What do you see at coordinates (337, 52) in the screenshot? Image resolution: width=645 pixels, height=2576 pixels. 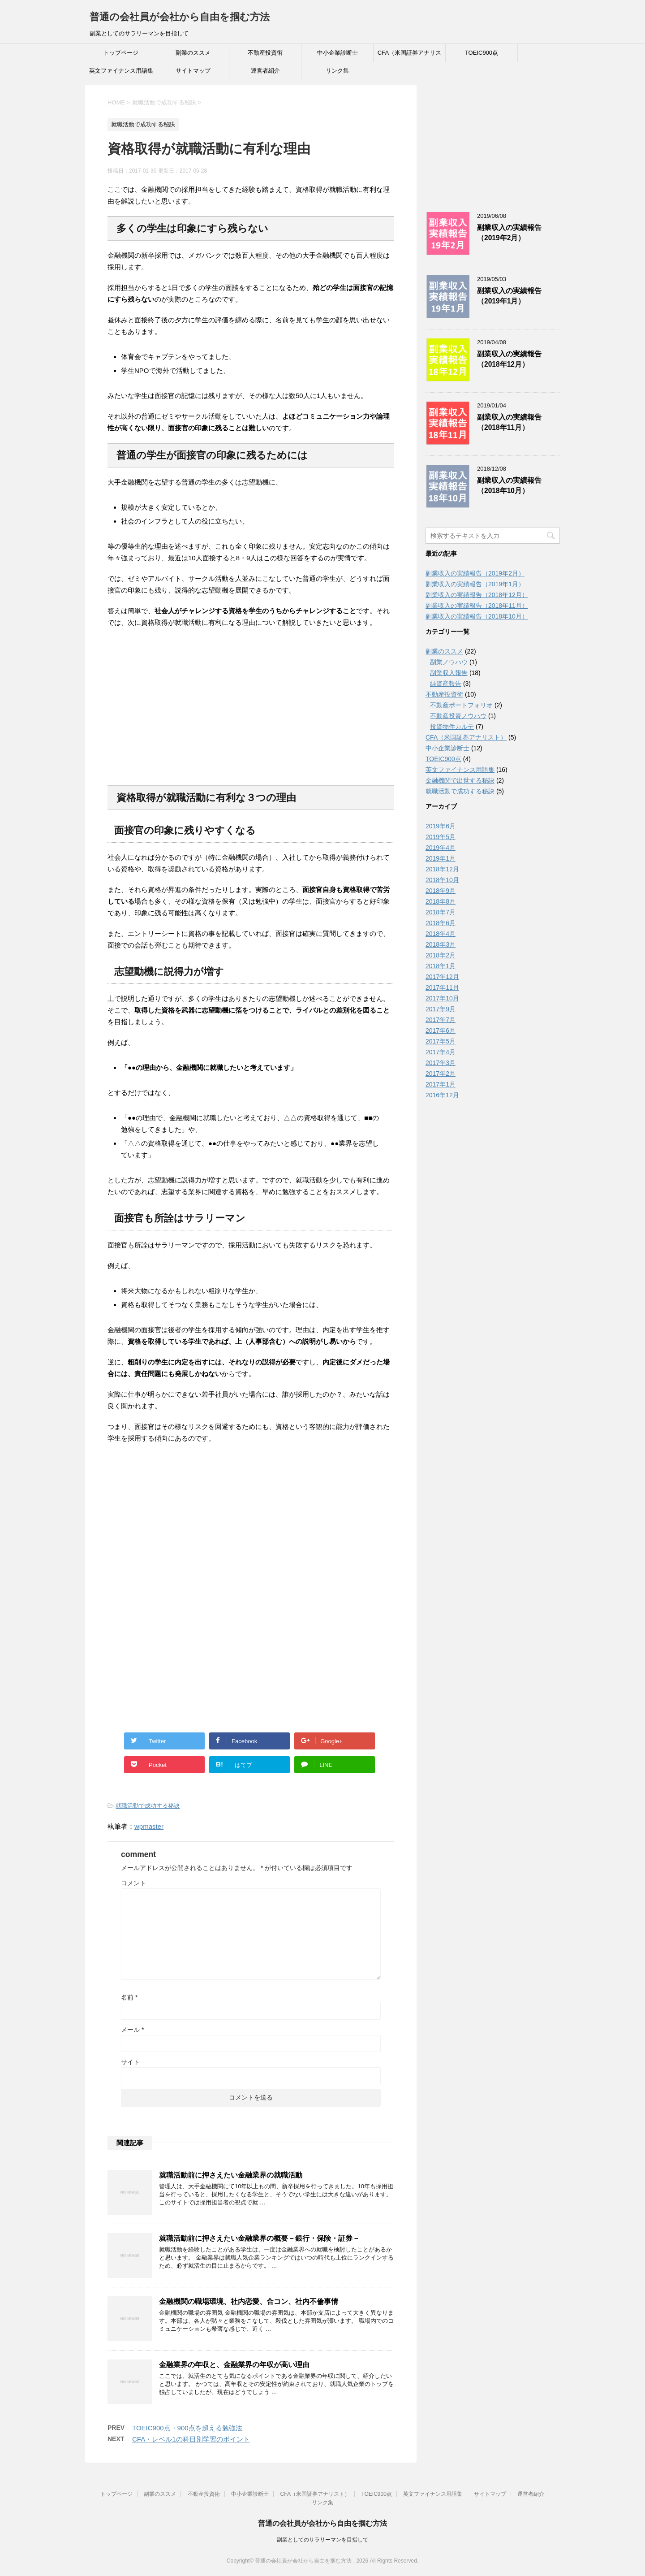 I see `中小企業診断士` at bounding box center [337, 52].